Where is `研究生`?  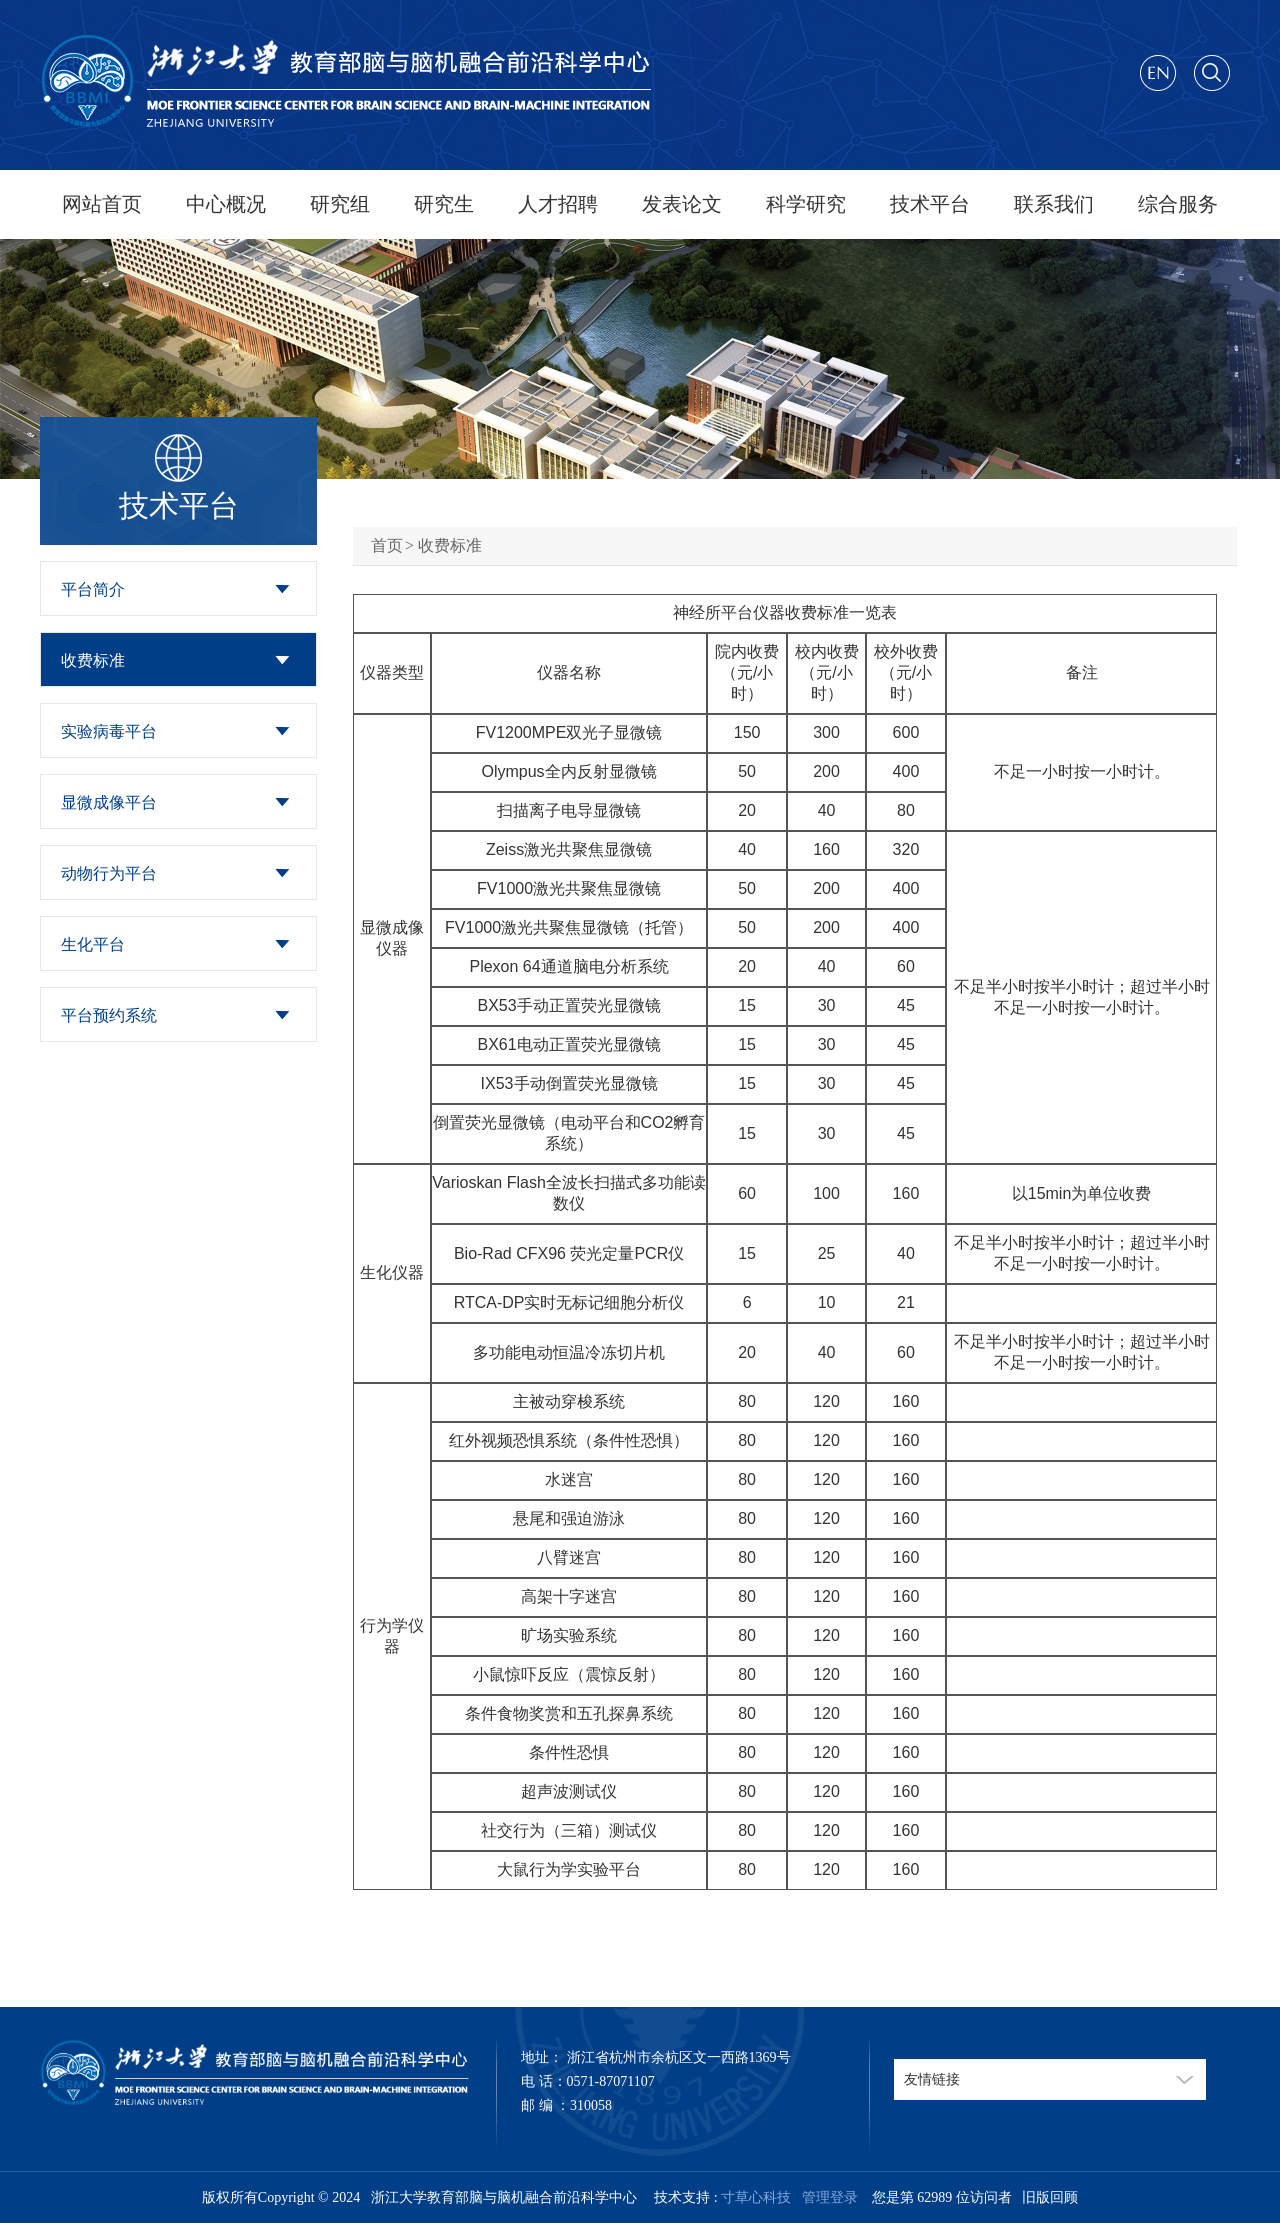
研究生 is located at coordinates (444, 204).